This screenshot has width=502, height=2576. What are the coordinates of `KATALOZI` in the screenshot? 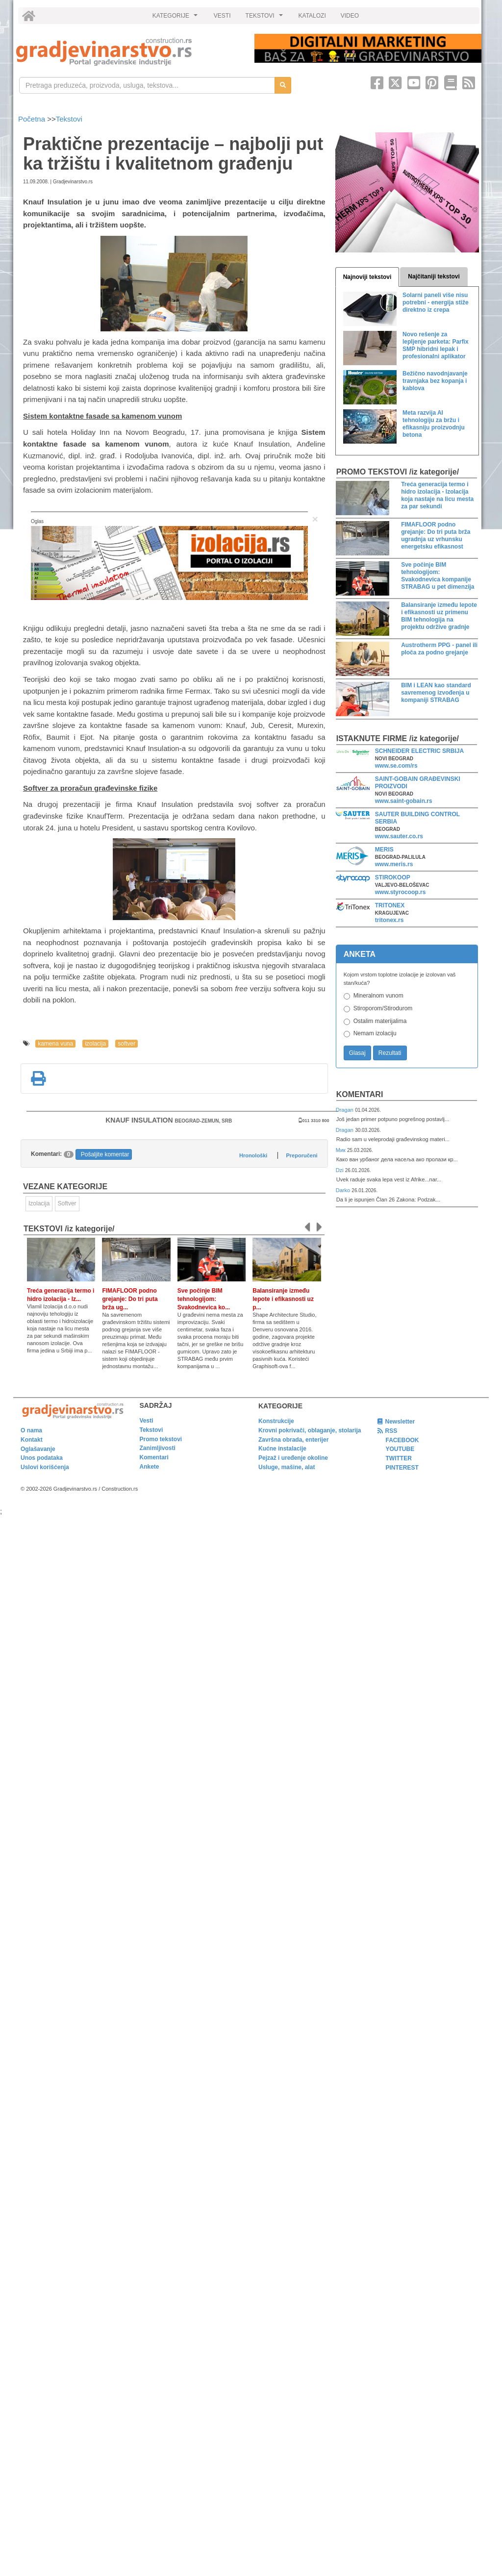 It's located at (312, 15).